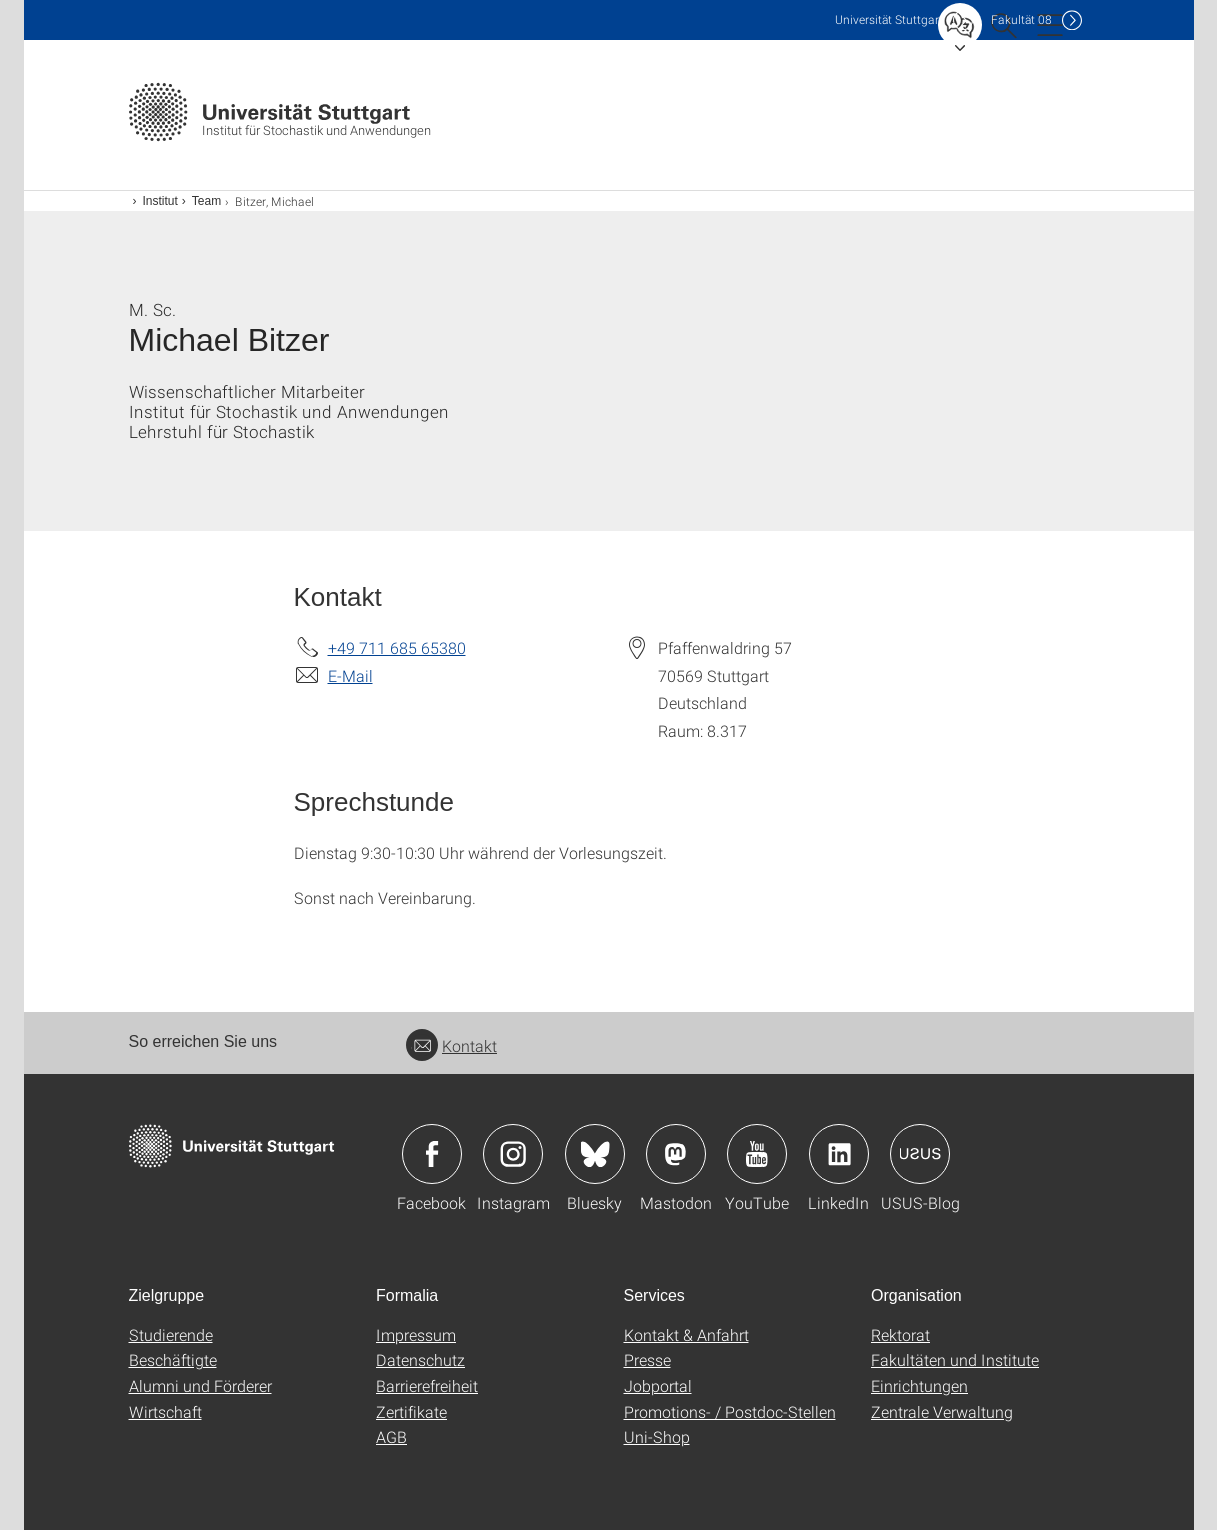  What do you see at coordinates (416, 1334) in the screenshot?
I see `Impressum` at bounding box center [416, 1334].